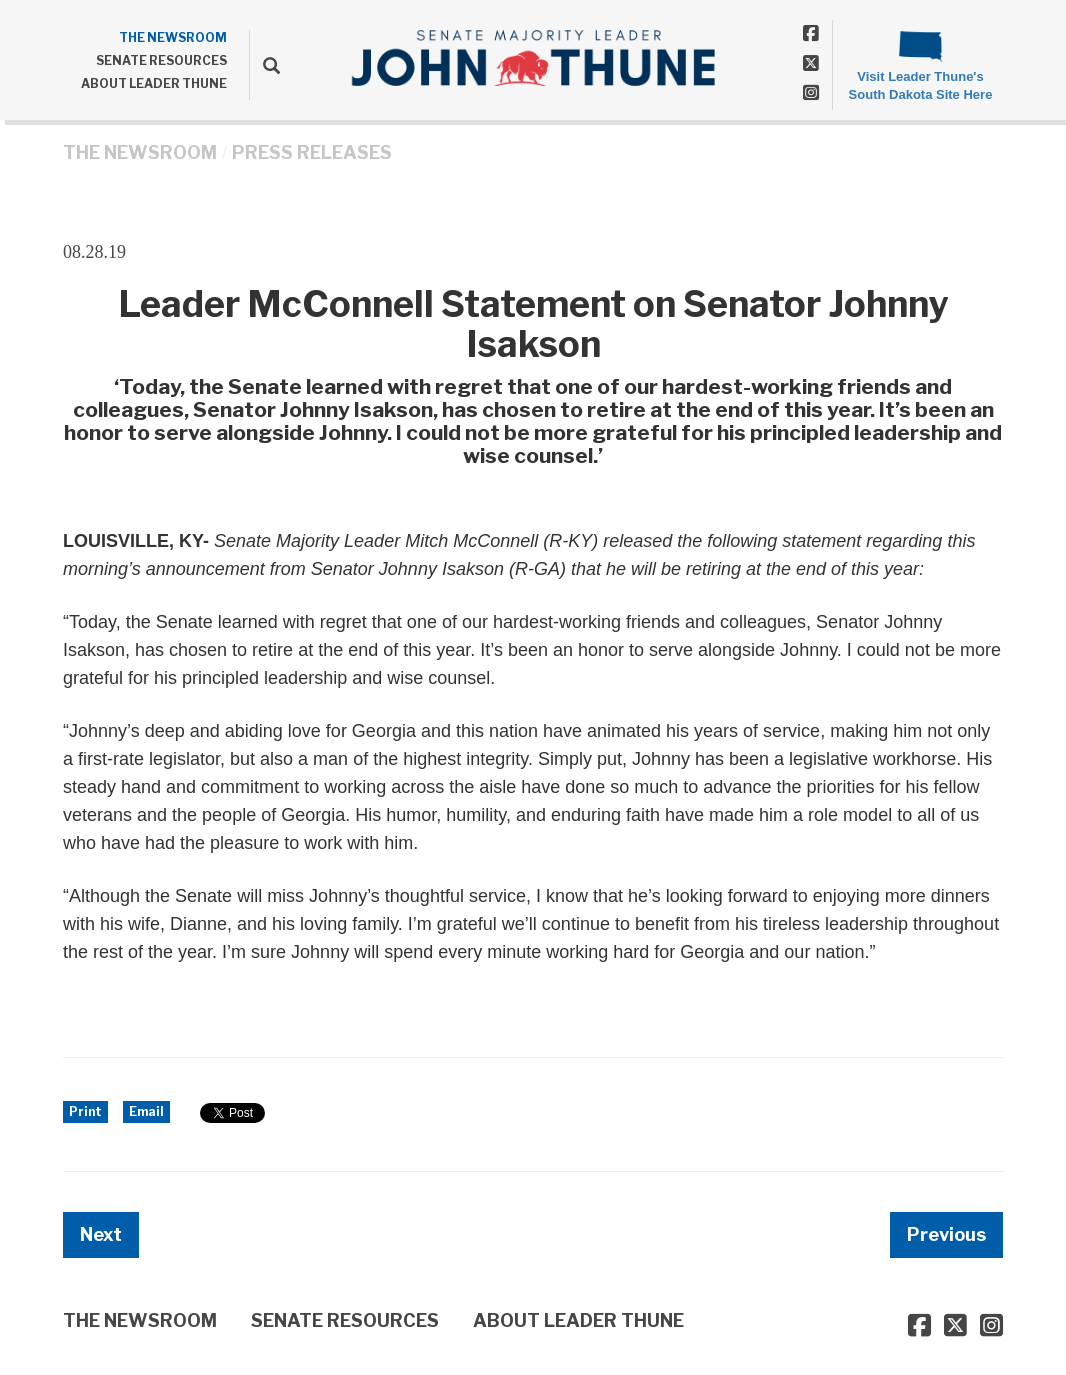  Describe the element at coordinates (101, 1234) in the screenshot. I see `Next` at that location.